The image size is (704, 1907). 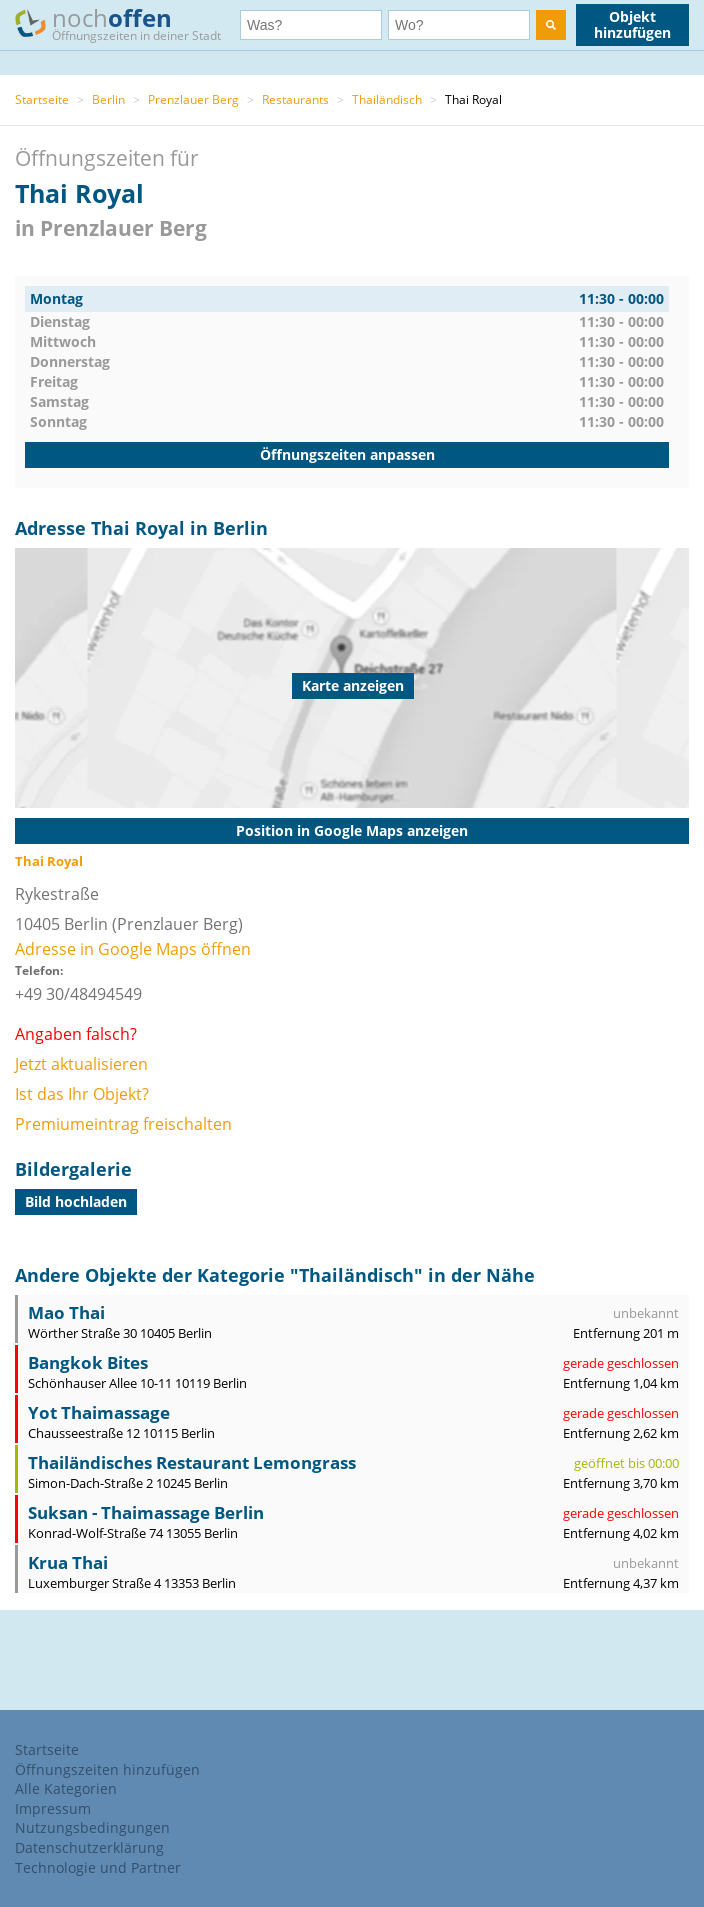 I want to click on Bangkok Bites, so click(x=88, y=1362).